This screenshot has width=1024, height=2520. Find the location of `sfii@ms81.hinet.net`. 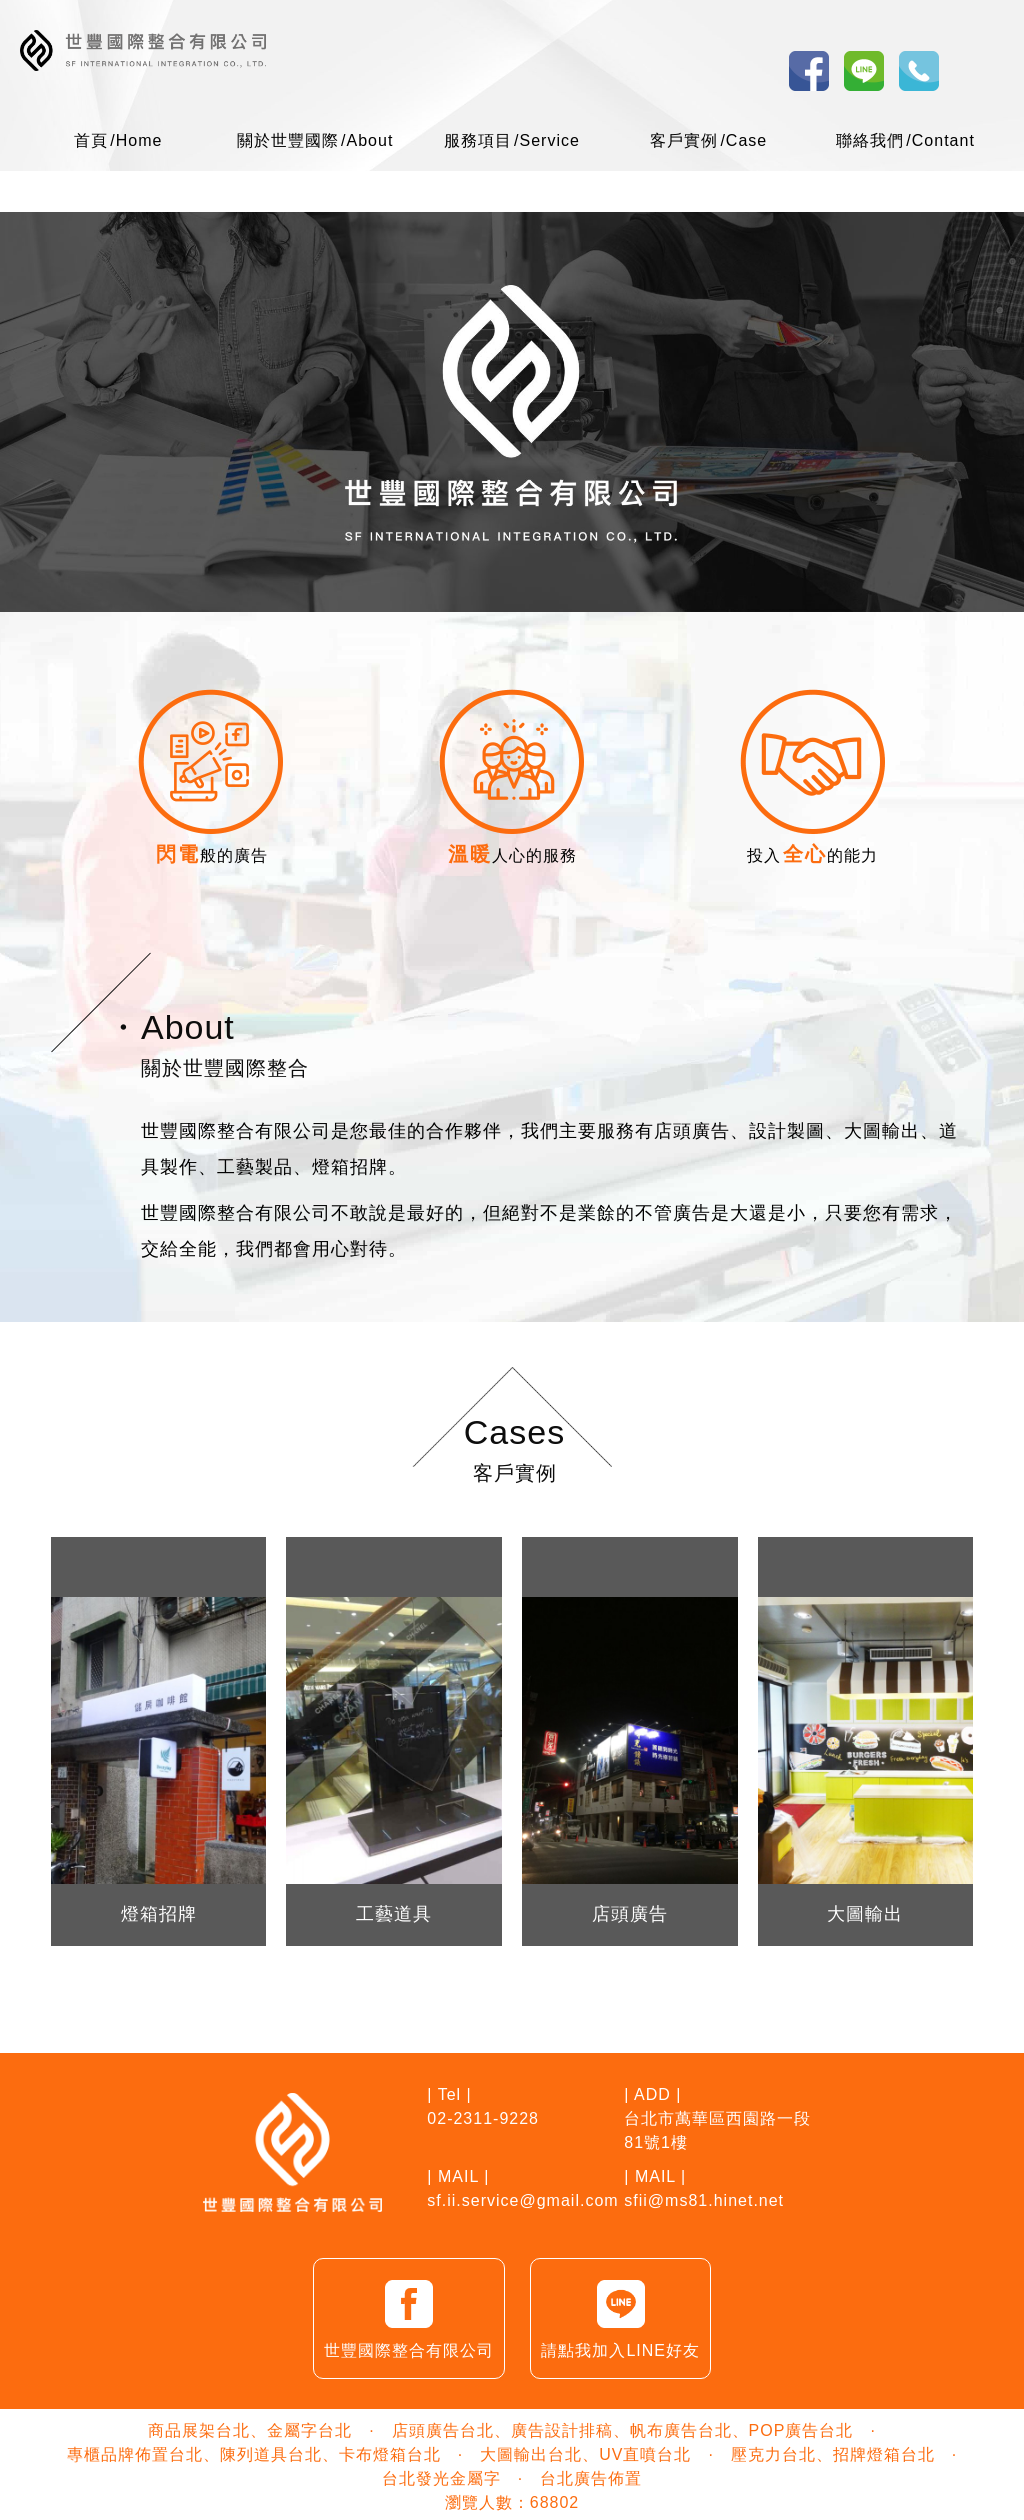

sfii@ms81.hinet.net is located at coordinates (704, 2200).